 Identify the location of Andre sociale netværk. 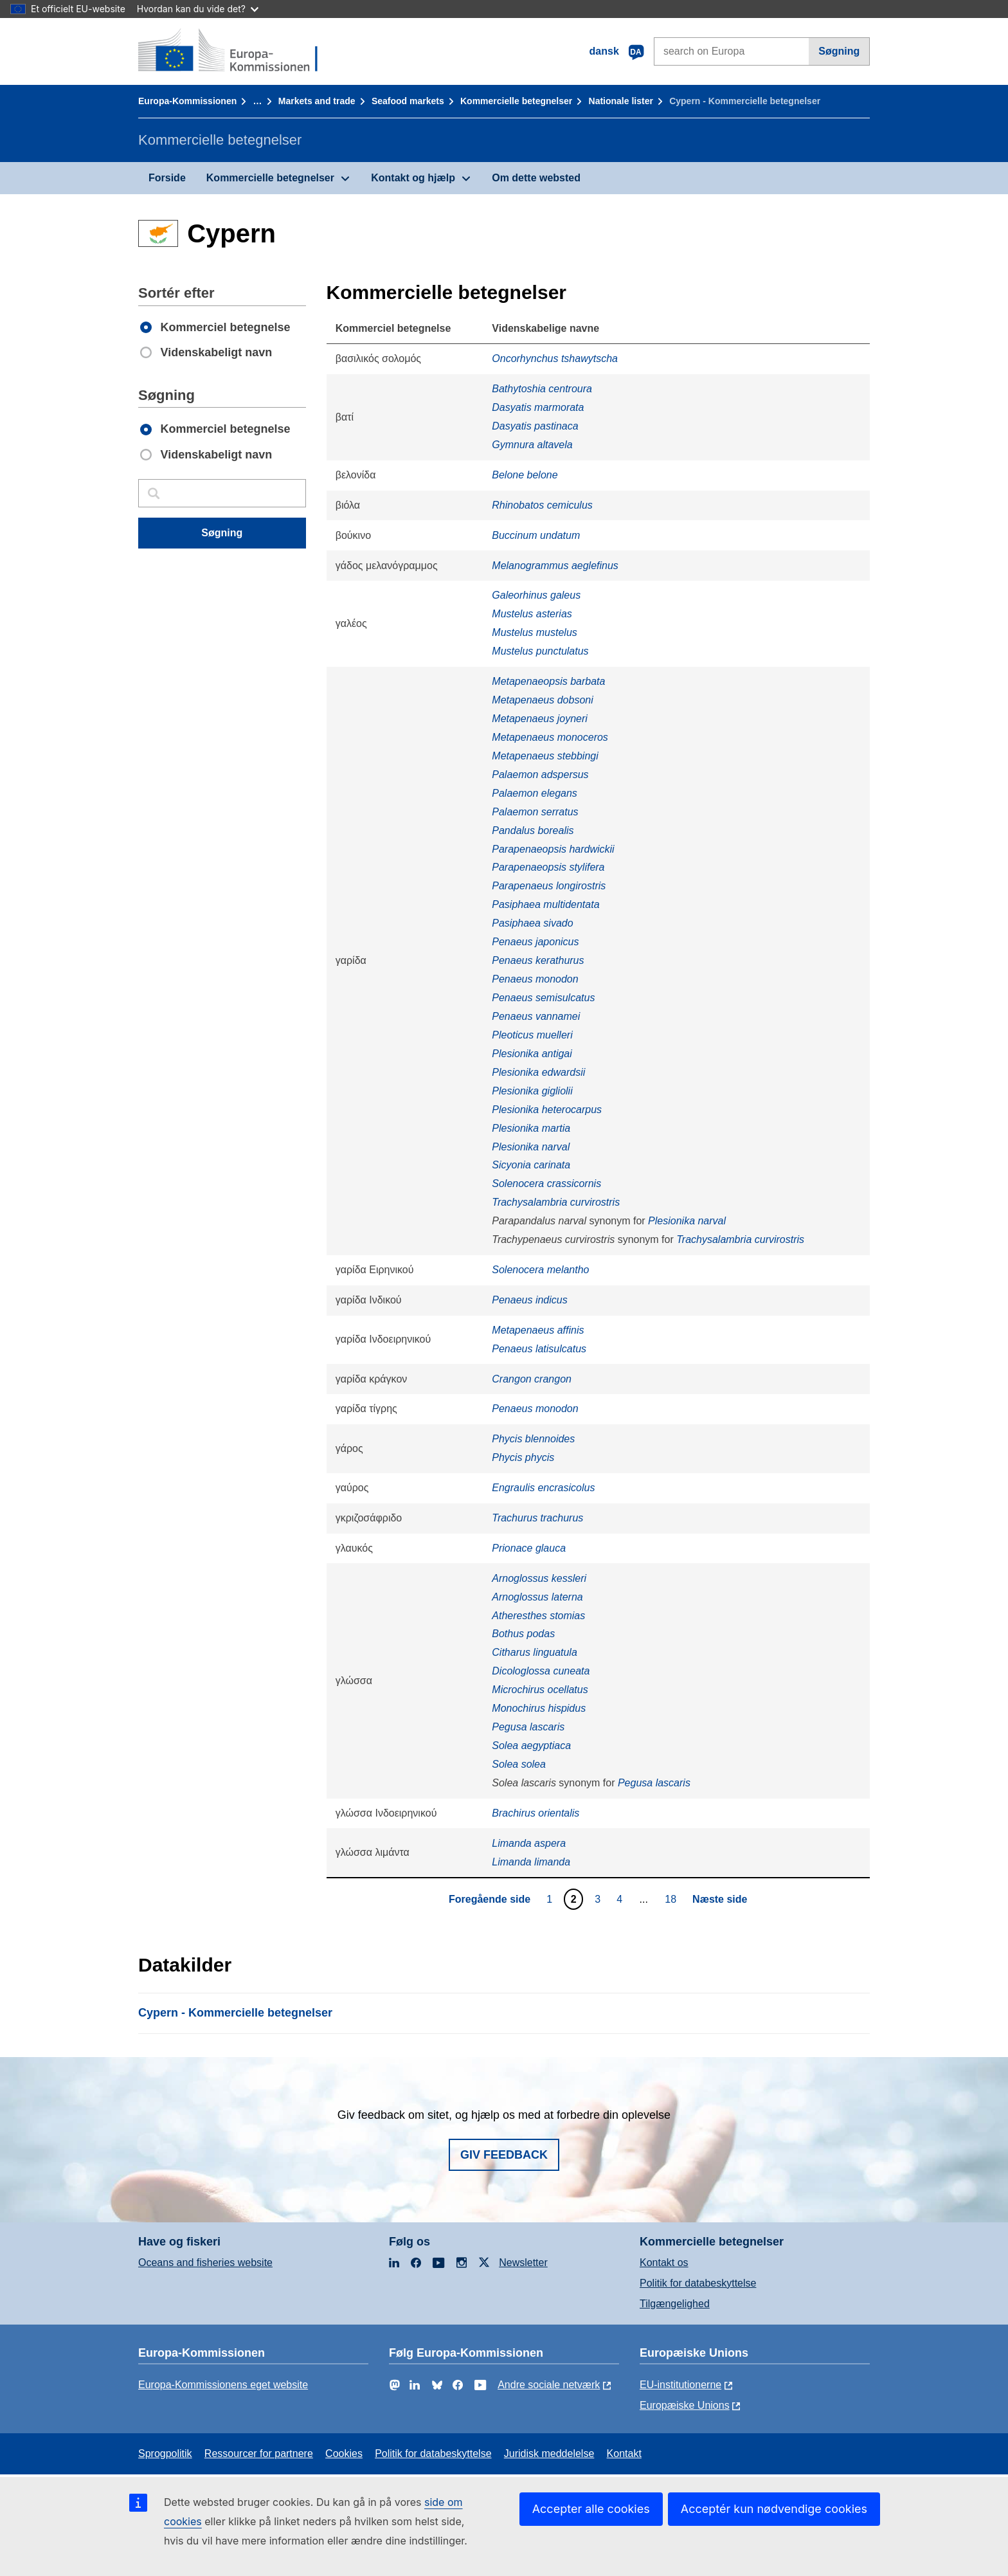
(549, 2384).